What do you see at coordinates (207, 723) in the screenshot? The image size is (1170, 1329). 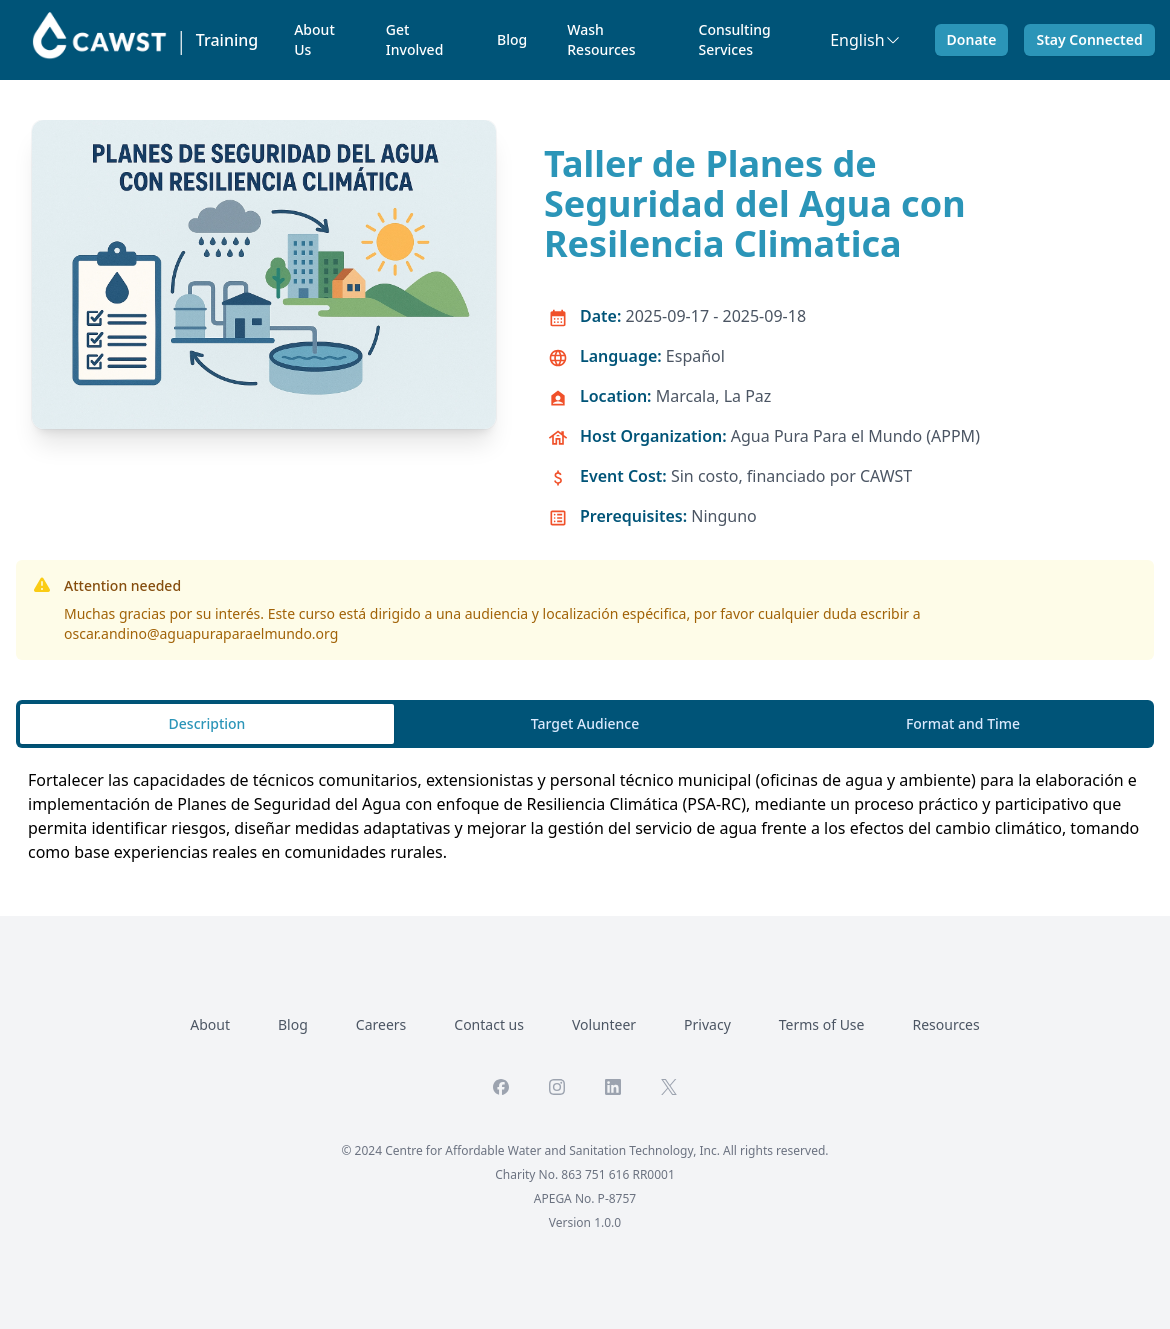 I see `Description` at bounding box center [207, 723].